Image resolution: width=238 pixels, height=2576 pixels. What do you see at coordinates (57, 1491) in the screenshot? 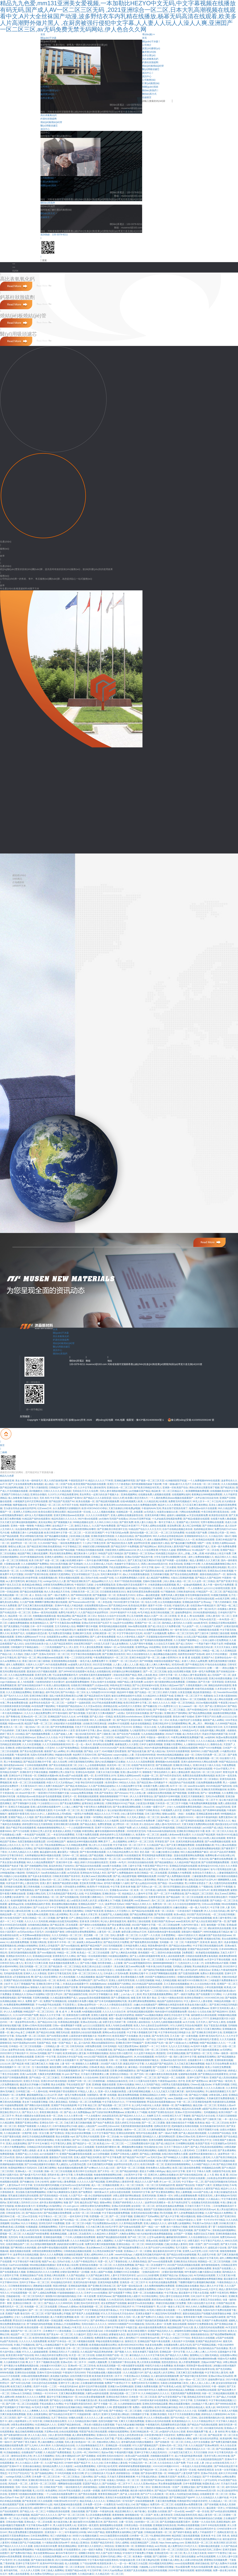
I see `日韩久久久久久久精品电影` at bounding box center [57, 1491].